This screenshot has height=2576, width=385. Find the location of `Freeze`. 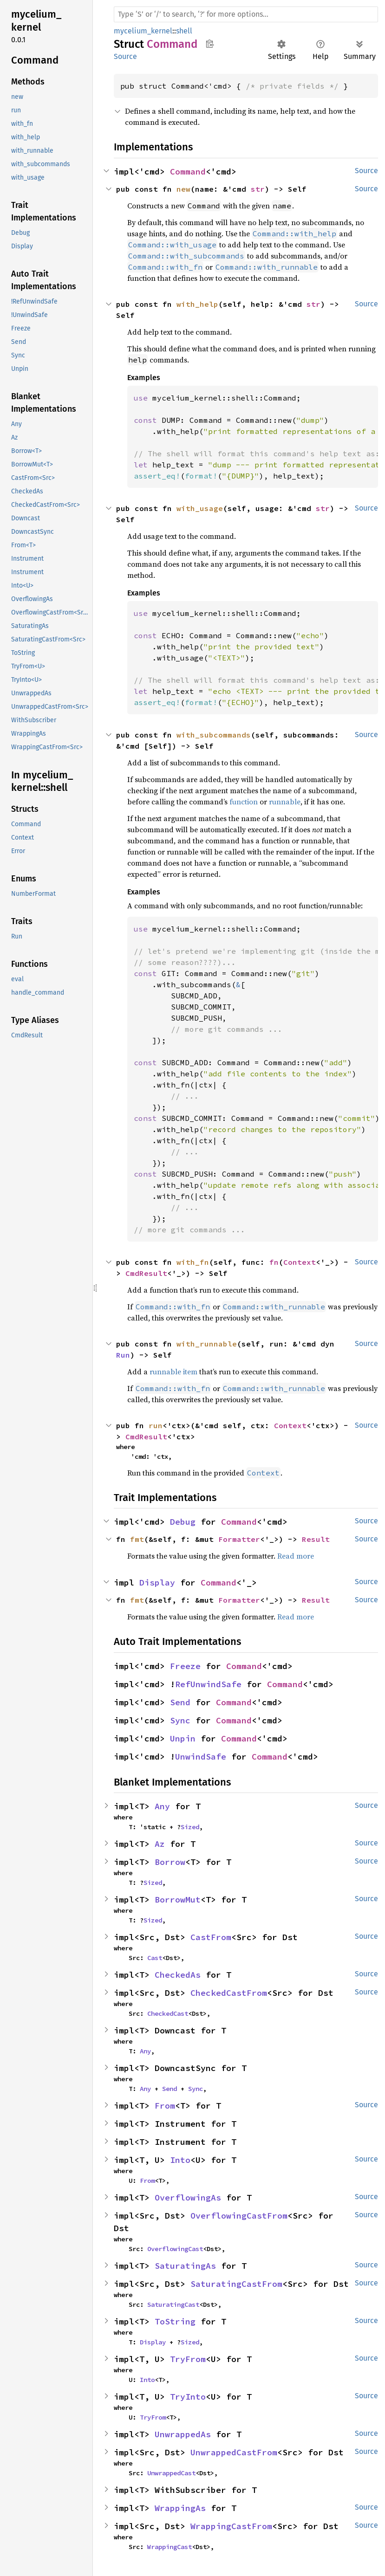

Freeze is located at coordinates (185, 1666).